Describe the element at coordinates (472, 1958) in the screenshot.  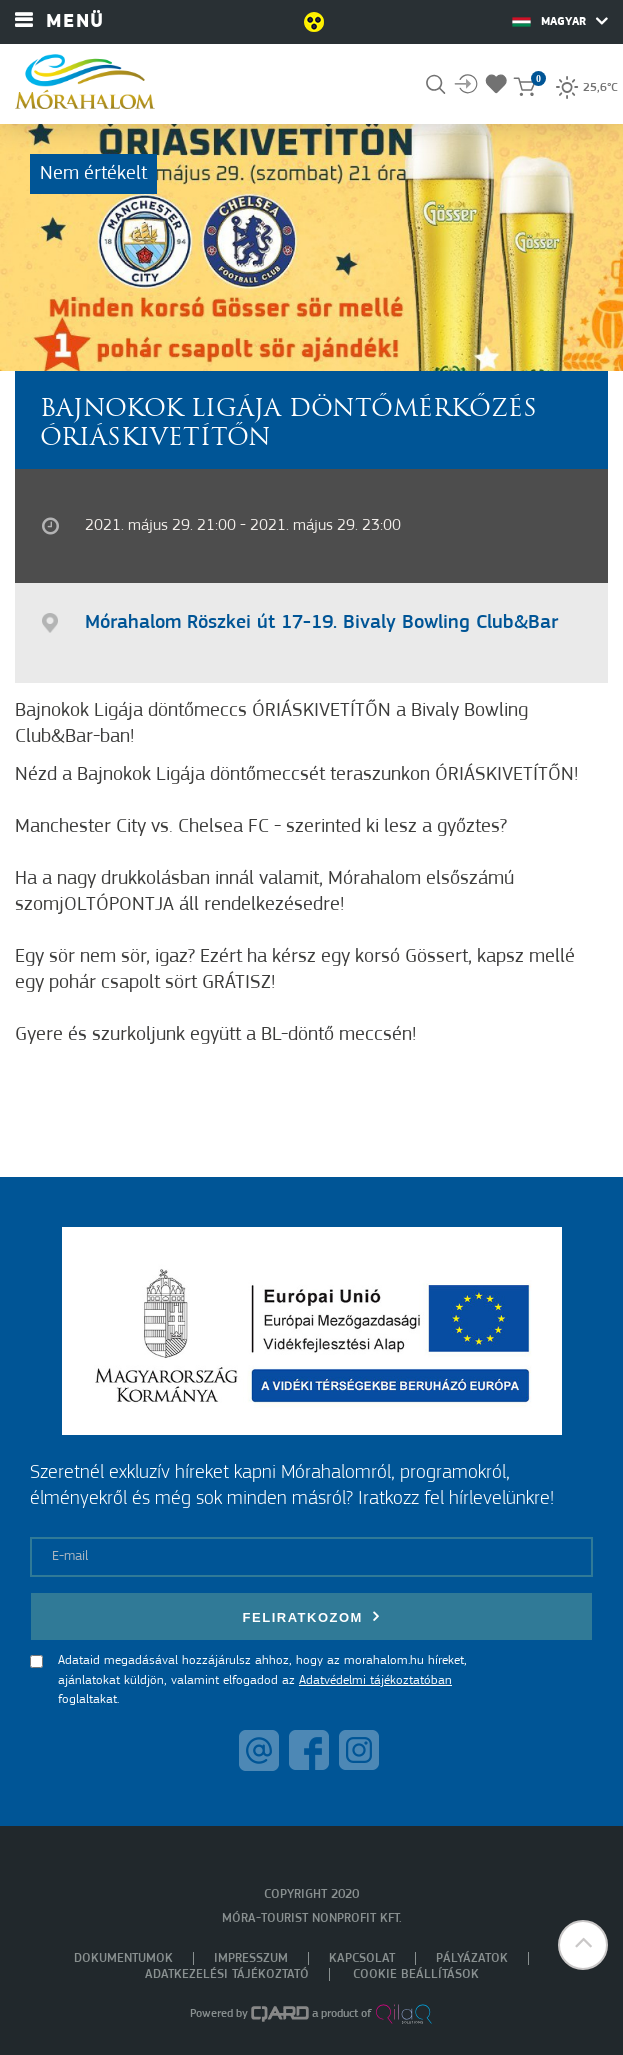
I see `Pályázatok [menuitem]` at that location.